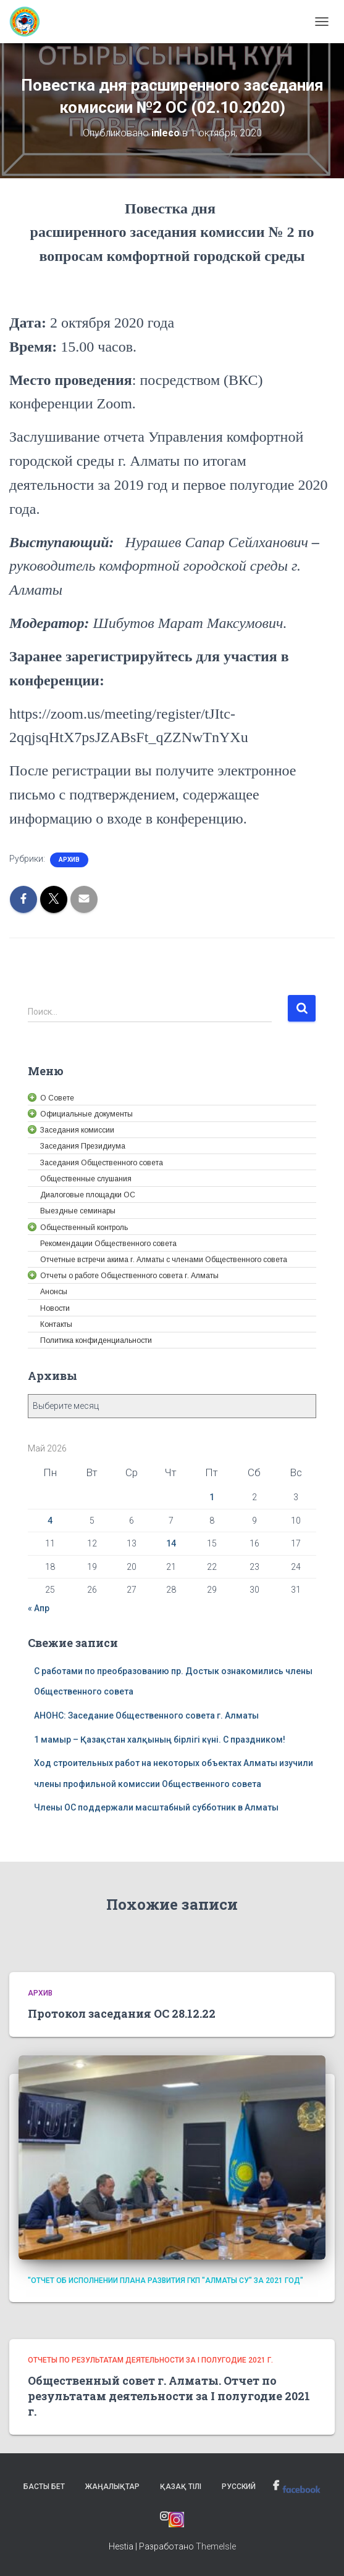 Image resolution: width=344 pixels, height=2576 pixels. What do you see at coordinates (122, 2013) in the screenshot?
I see `Протокол заседания ОС 28.12.22 [link]` at bounding box center [122, 2013].